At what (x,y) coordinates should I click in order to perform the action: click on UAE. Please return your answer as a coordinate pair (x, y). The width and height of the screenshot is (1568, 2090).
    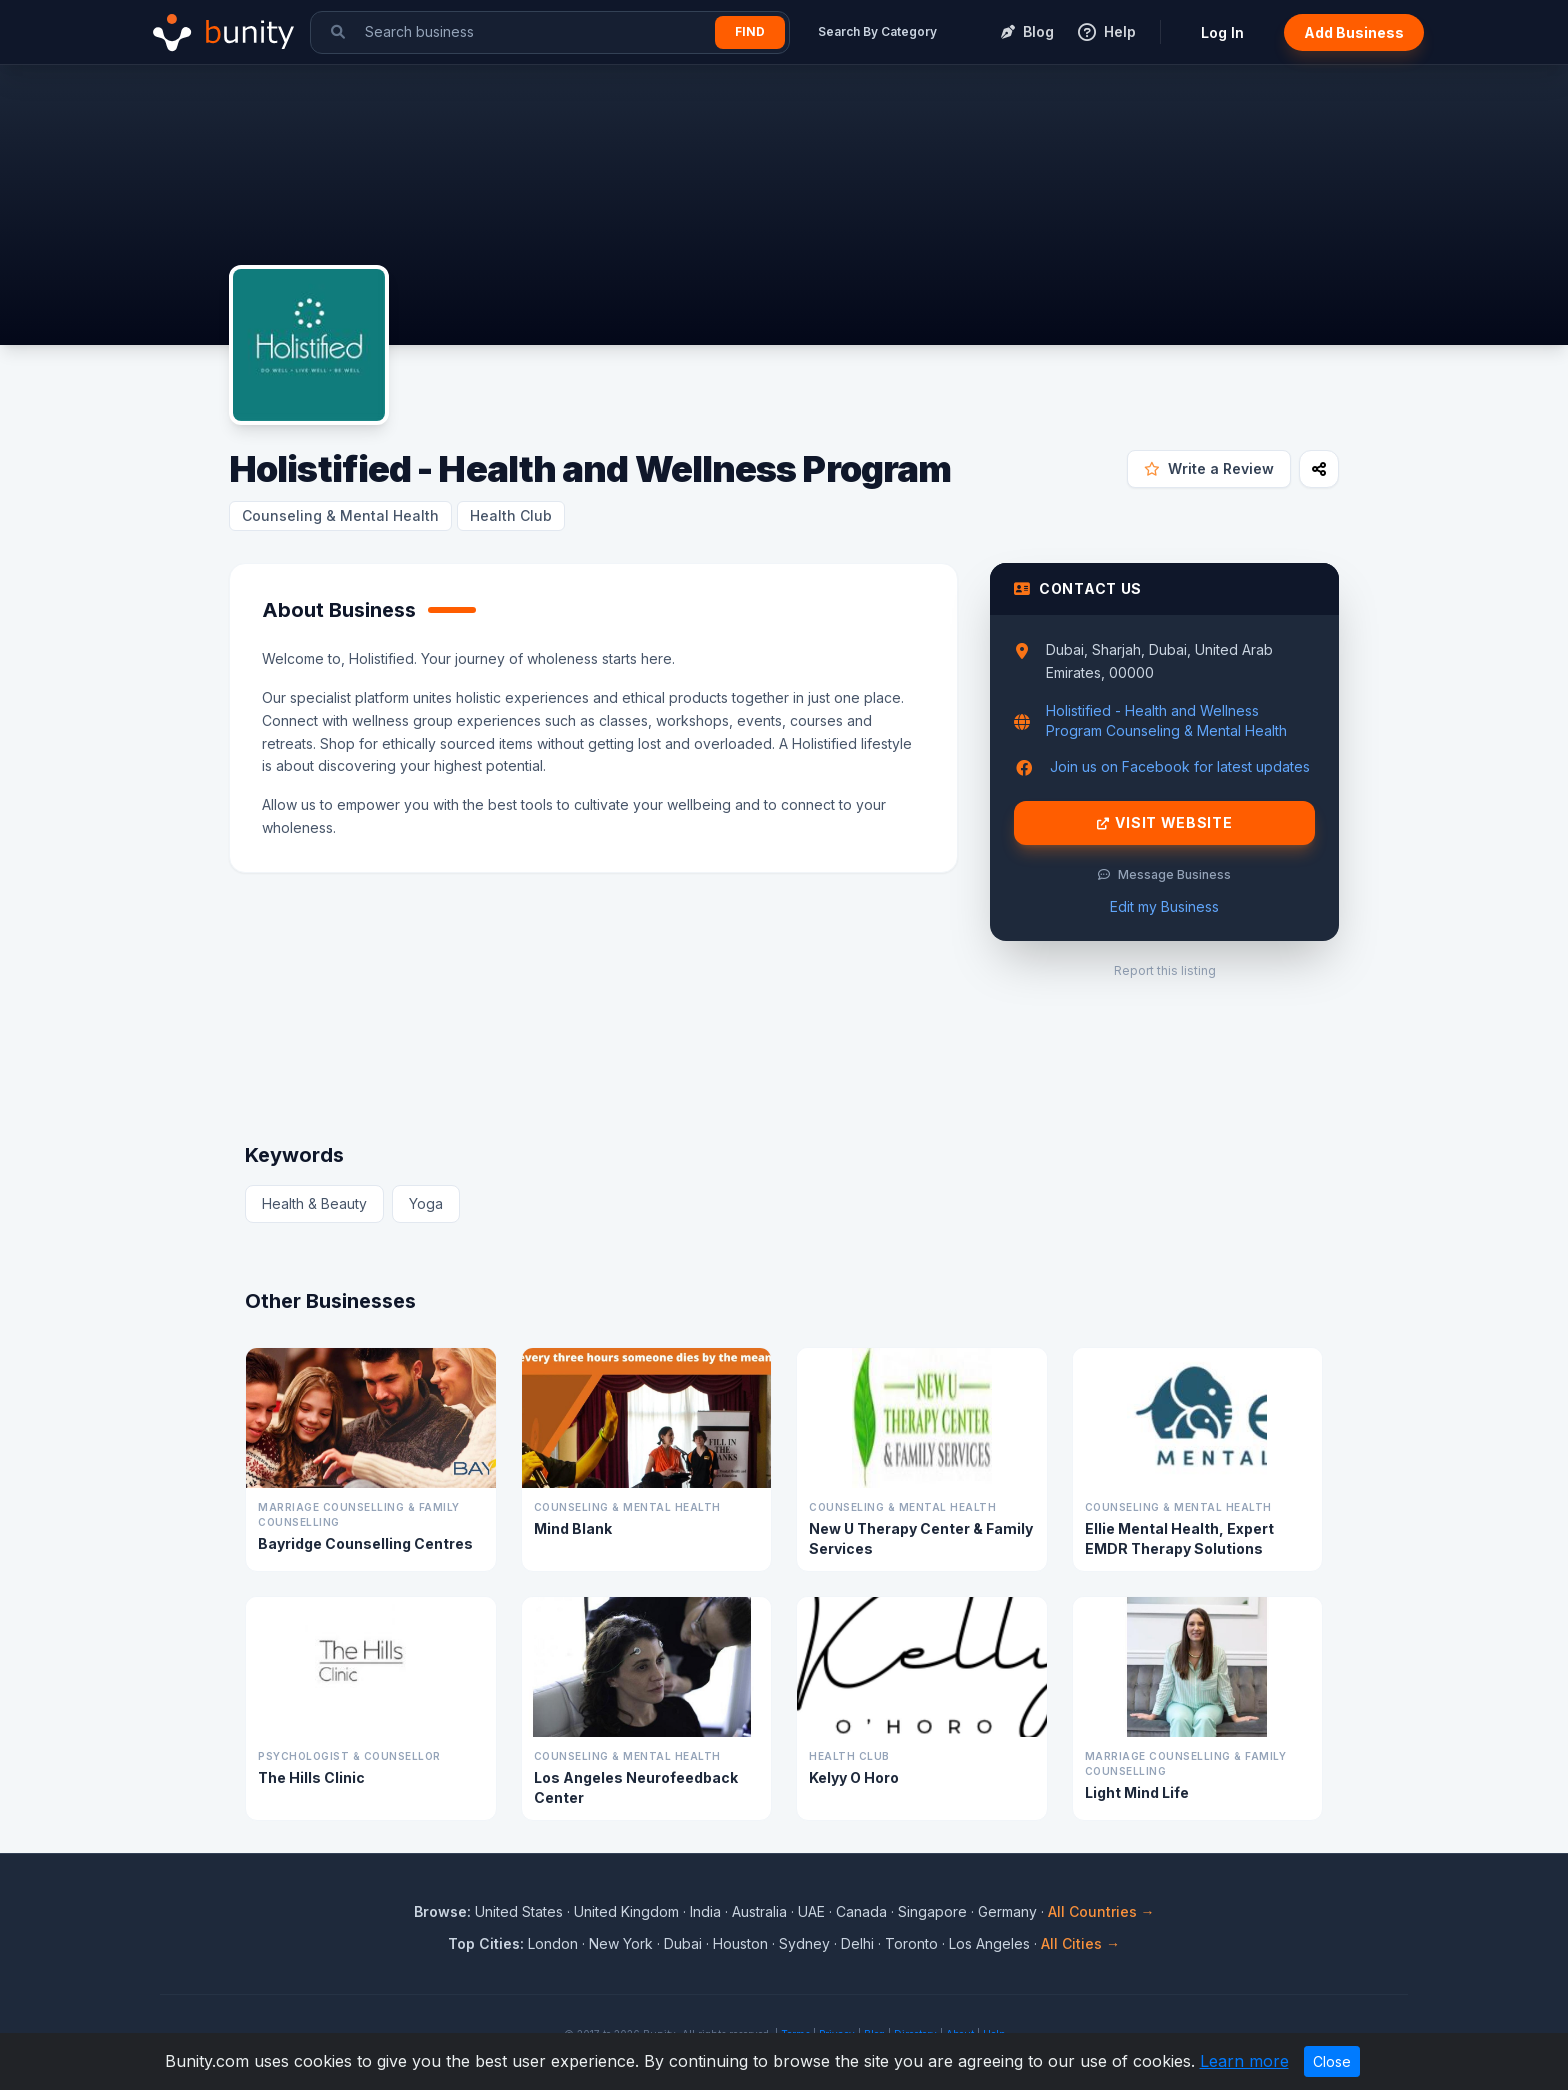
    Looking at the image, I should click on (811, 1911).